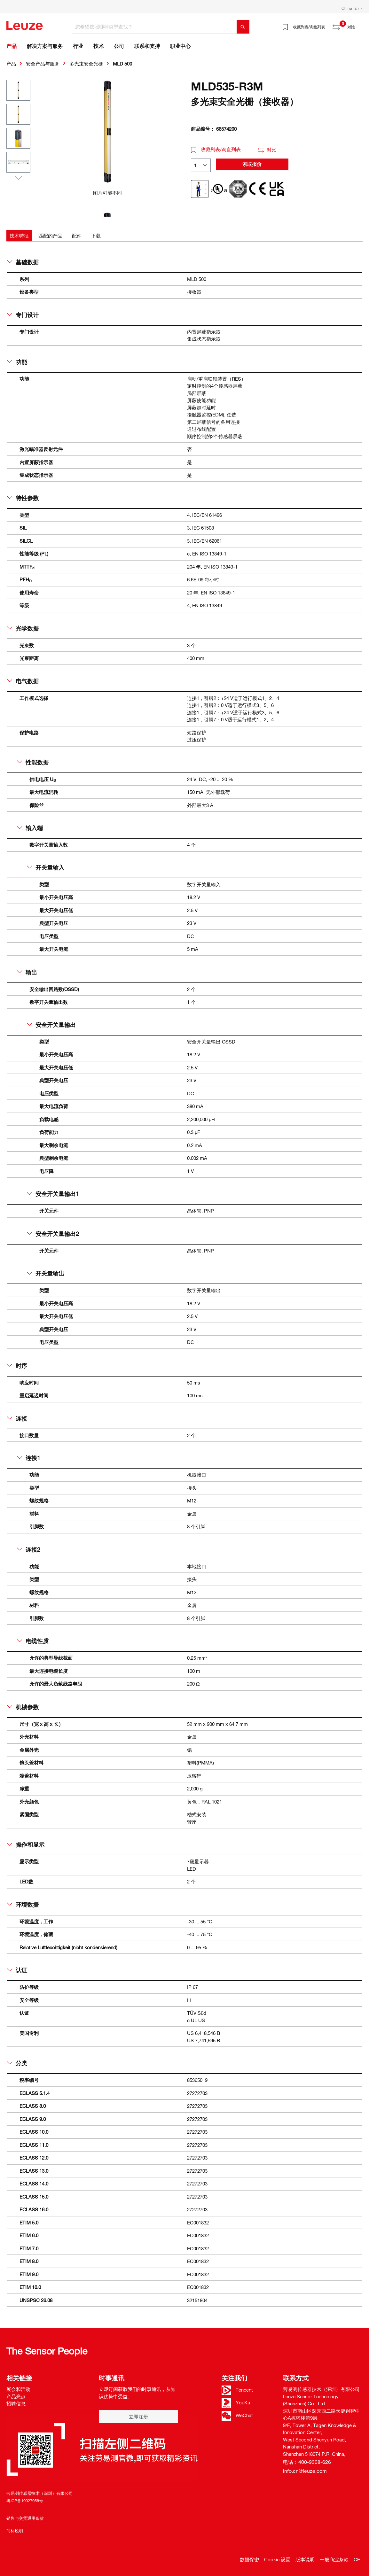  I want to click on 销售与交货通用条款, so click(25, 2518).